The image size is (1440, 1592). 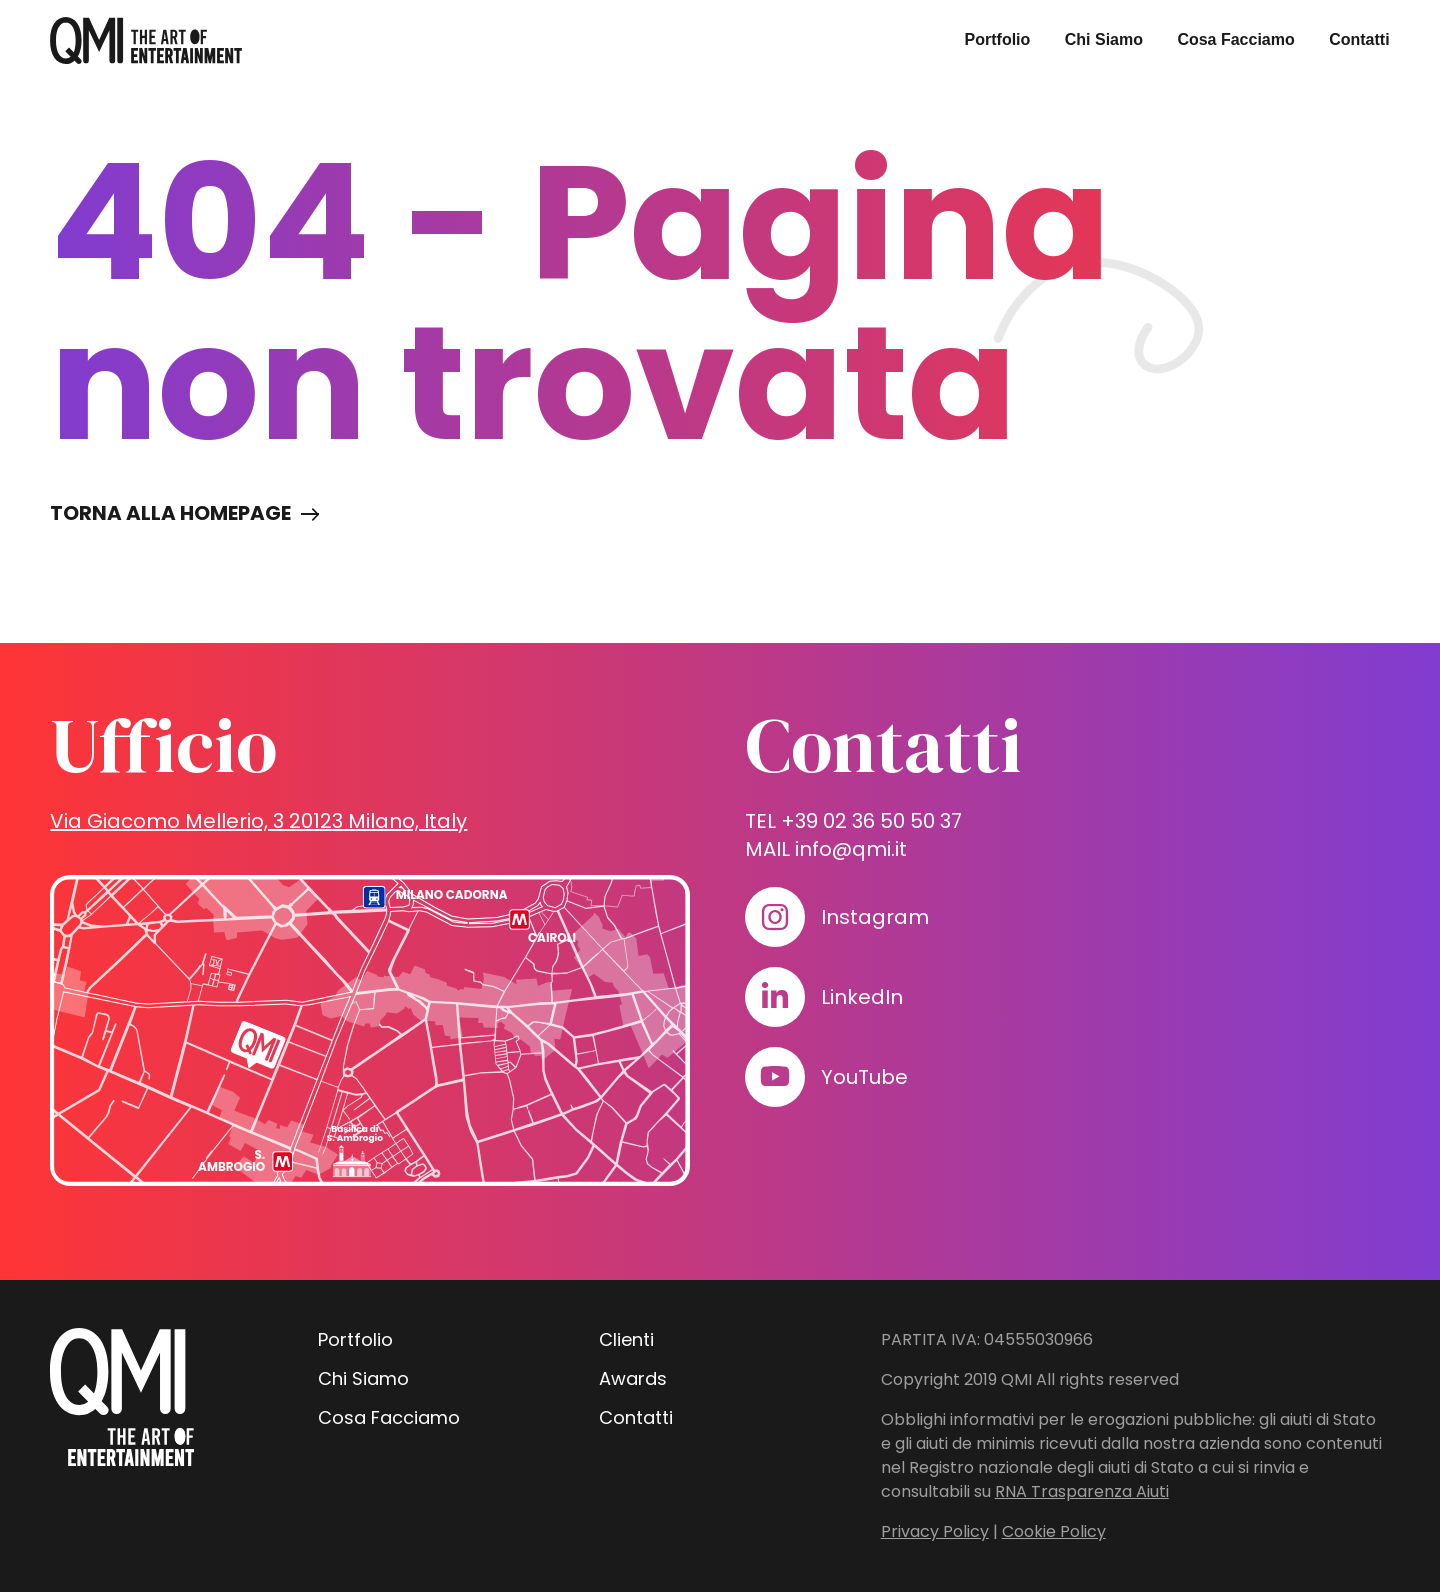 What do you see at coordinates (1082, 1491) in the screenshot?
I see `RNA Trasparenza Aiuti` at bounding box center [1082, 1491].